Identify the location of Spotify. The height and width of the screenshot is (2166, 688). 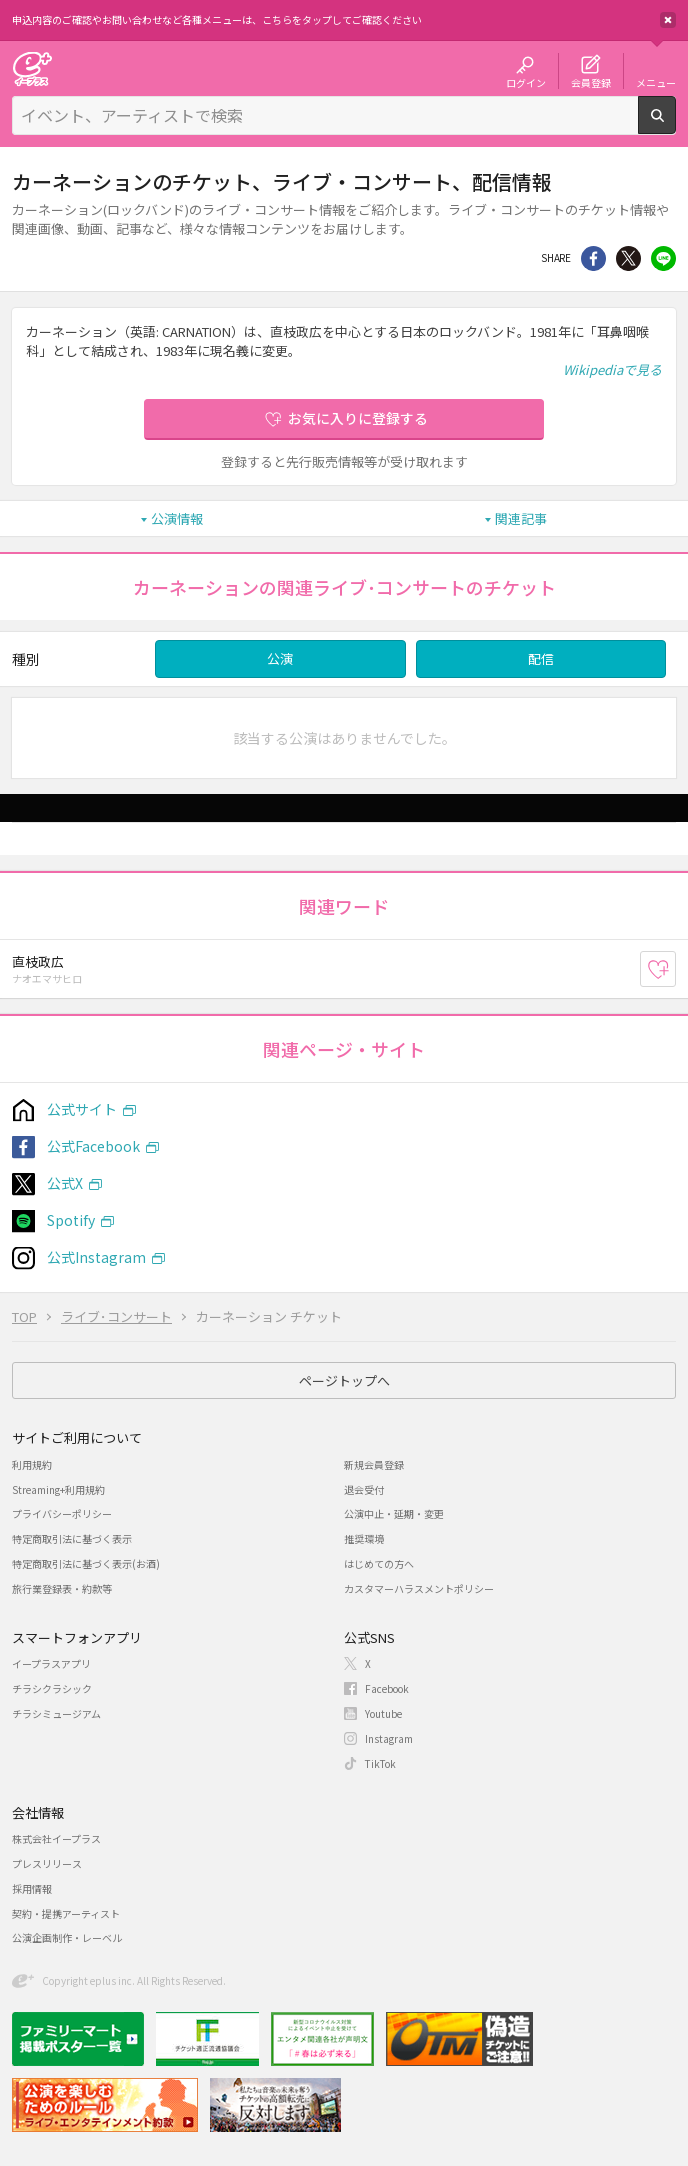
(71, 1220).